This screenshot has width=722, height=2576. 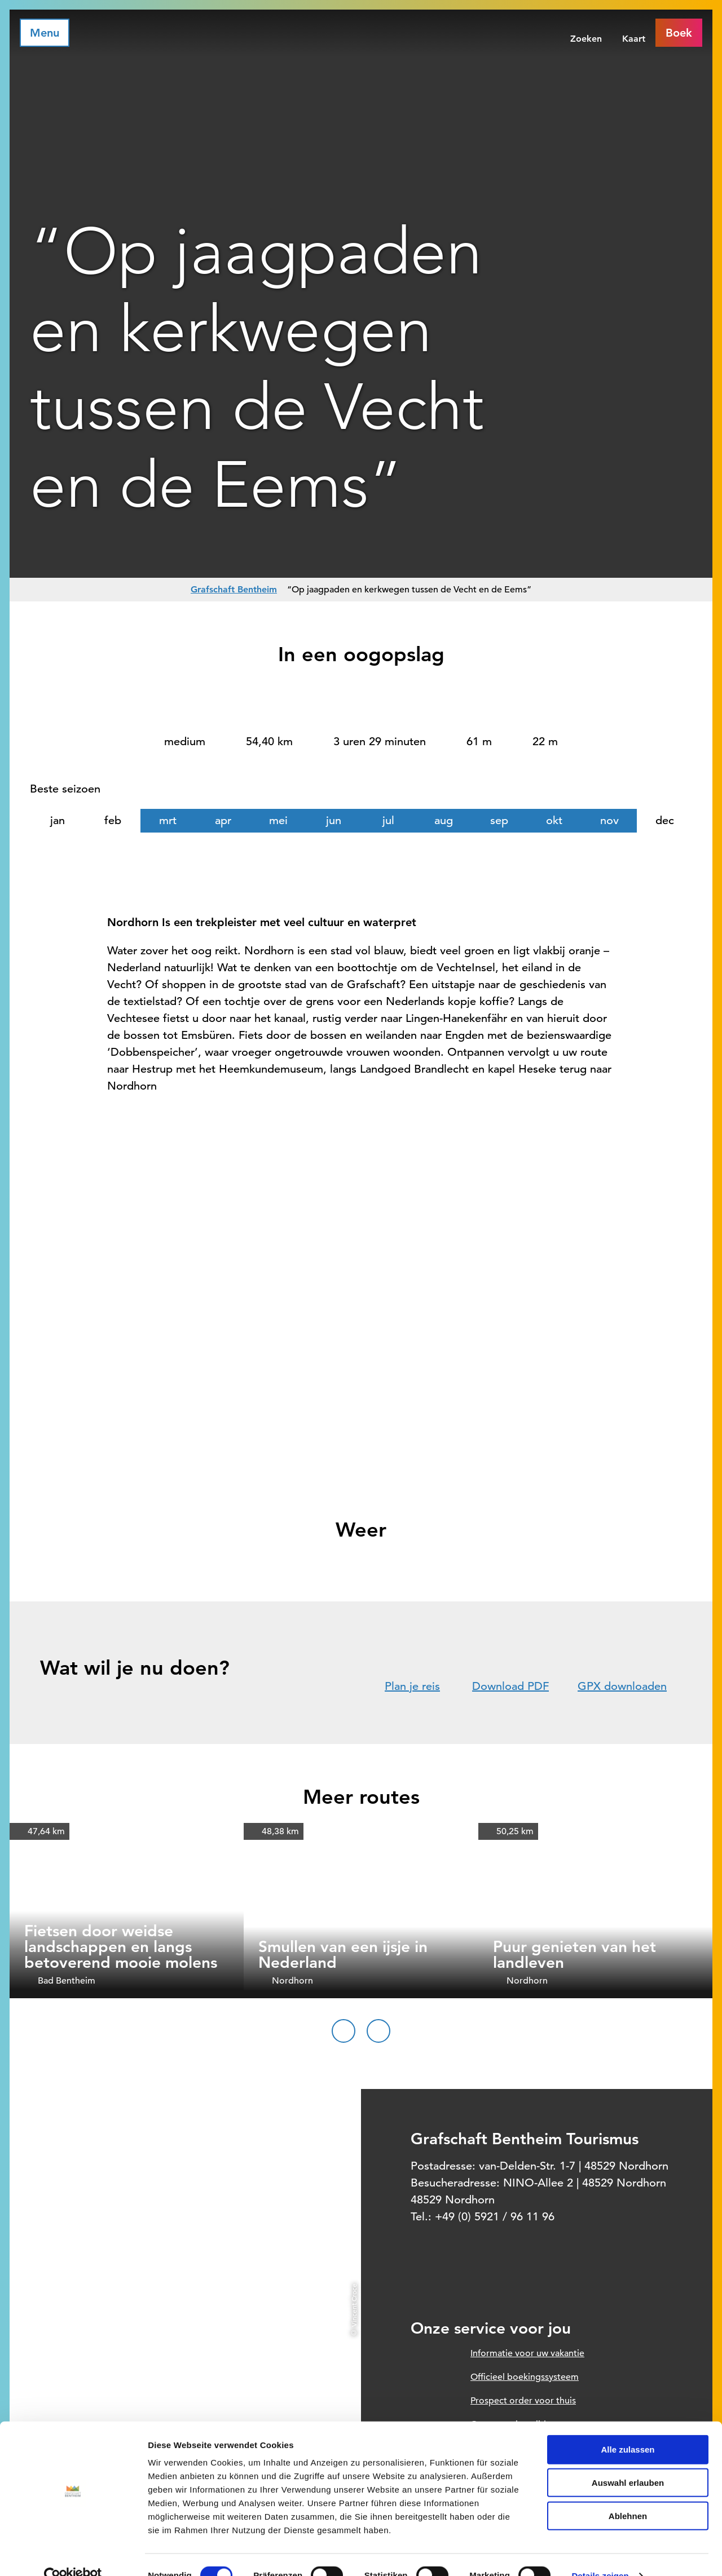 I want to click on okt, so click(x=554, y=820).